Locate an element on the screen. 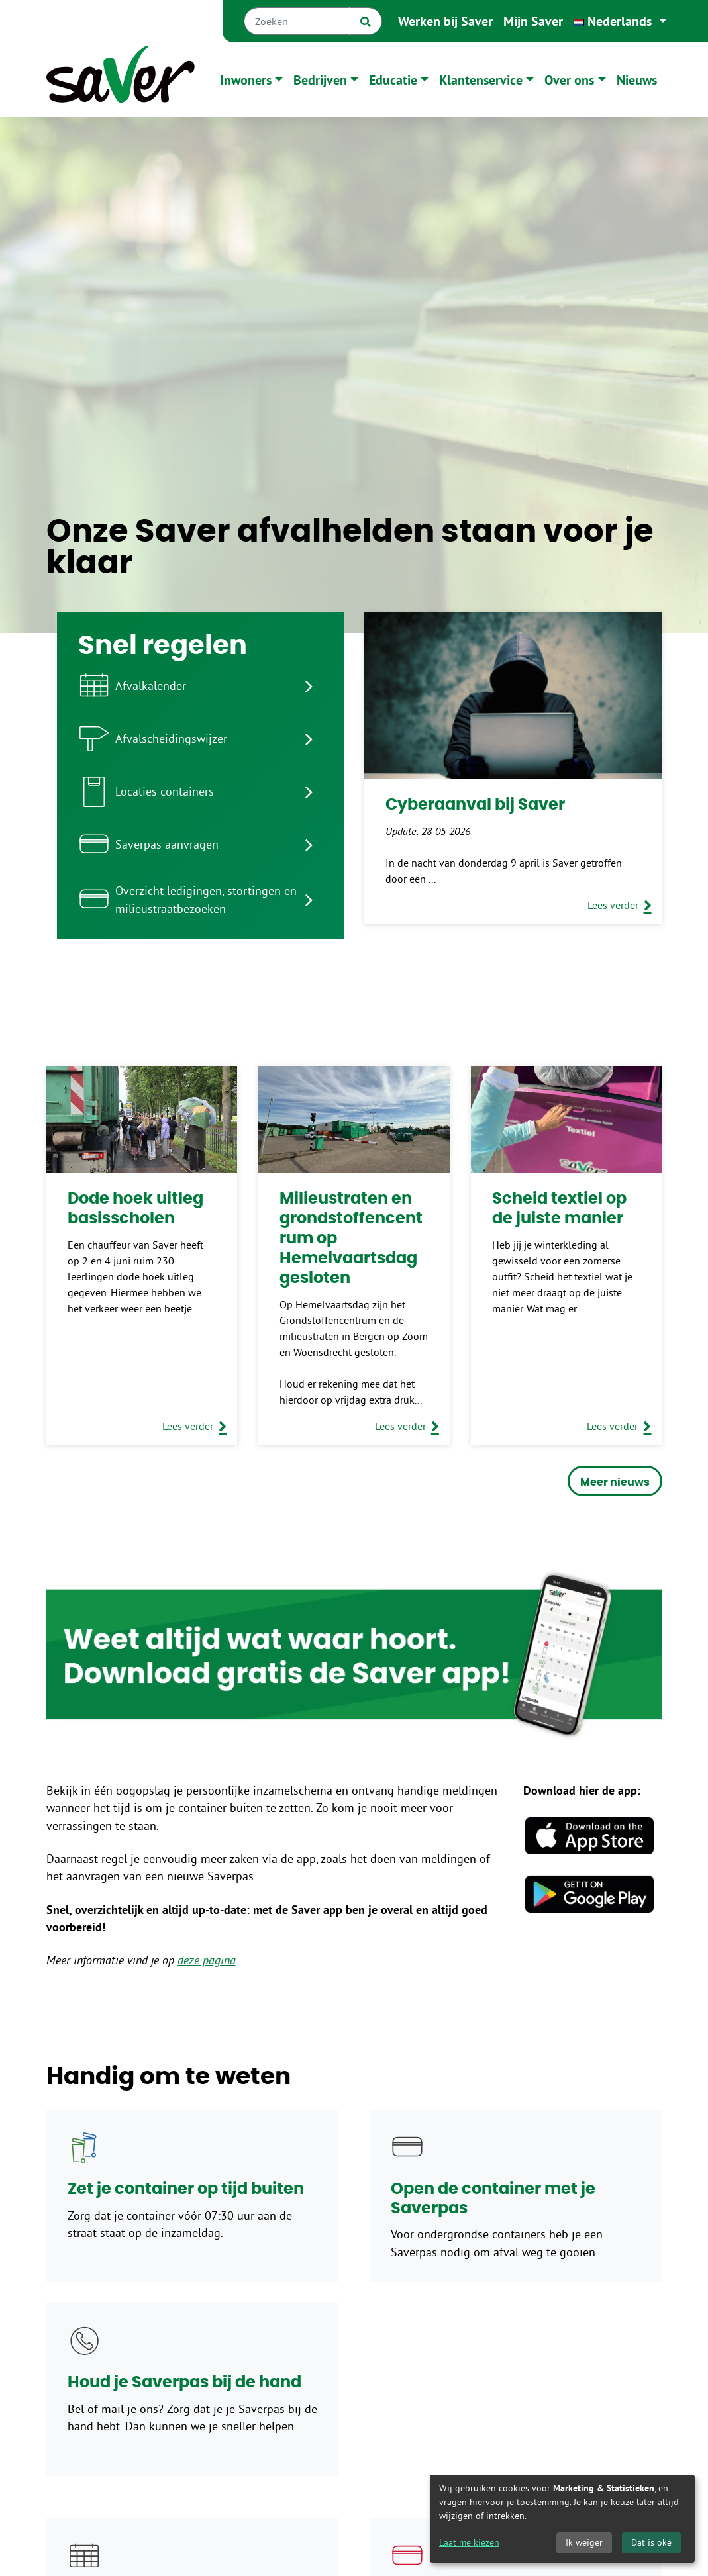 The image size is (708, 2576). [Lees verder over Scheid textiel op de juiste manier] is located at coordinates (619, 1426).